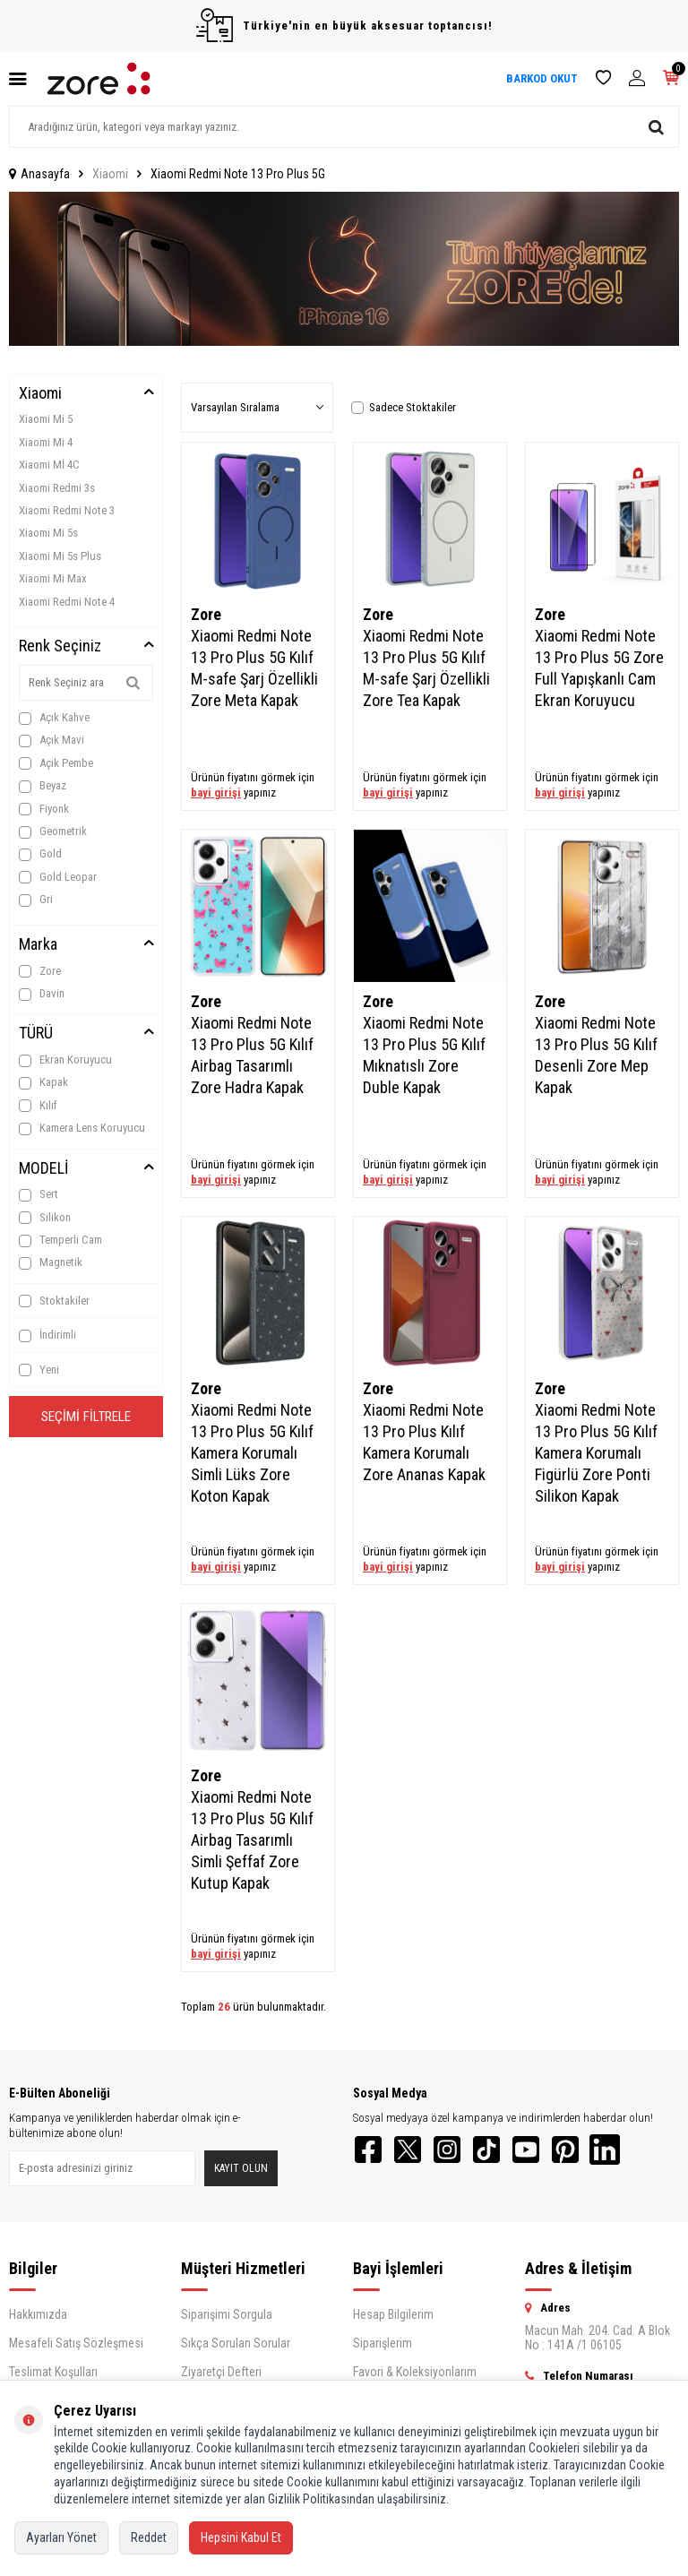 This screenshot has height=2576, width=688. What do you see at coordinates (382, 2348) in the screenshot?
I see `Siparişlerim` at bounding box center [382, 2348].